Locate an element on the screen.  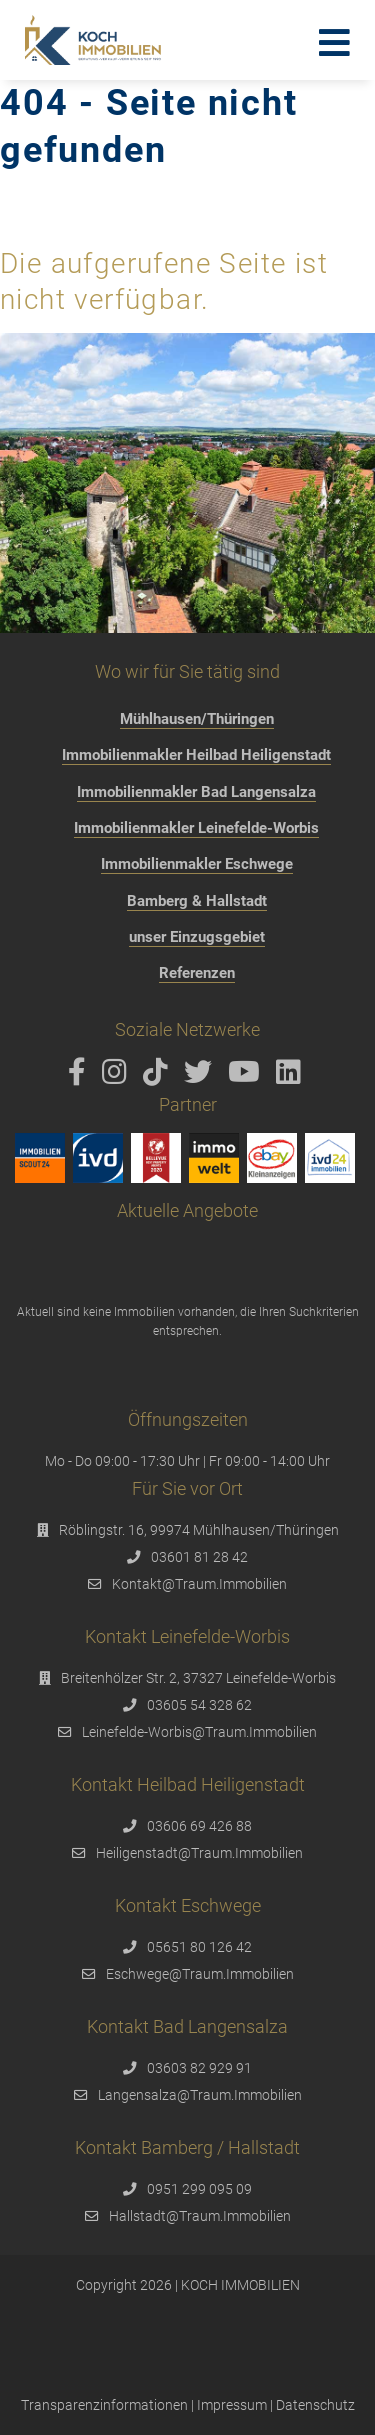
Immobilienmakler Leinefelde-Worbis is located at coordinates (196, 828).